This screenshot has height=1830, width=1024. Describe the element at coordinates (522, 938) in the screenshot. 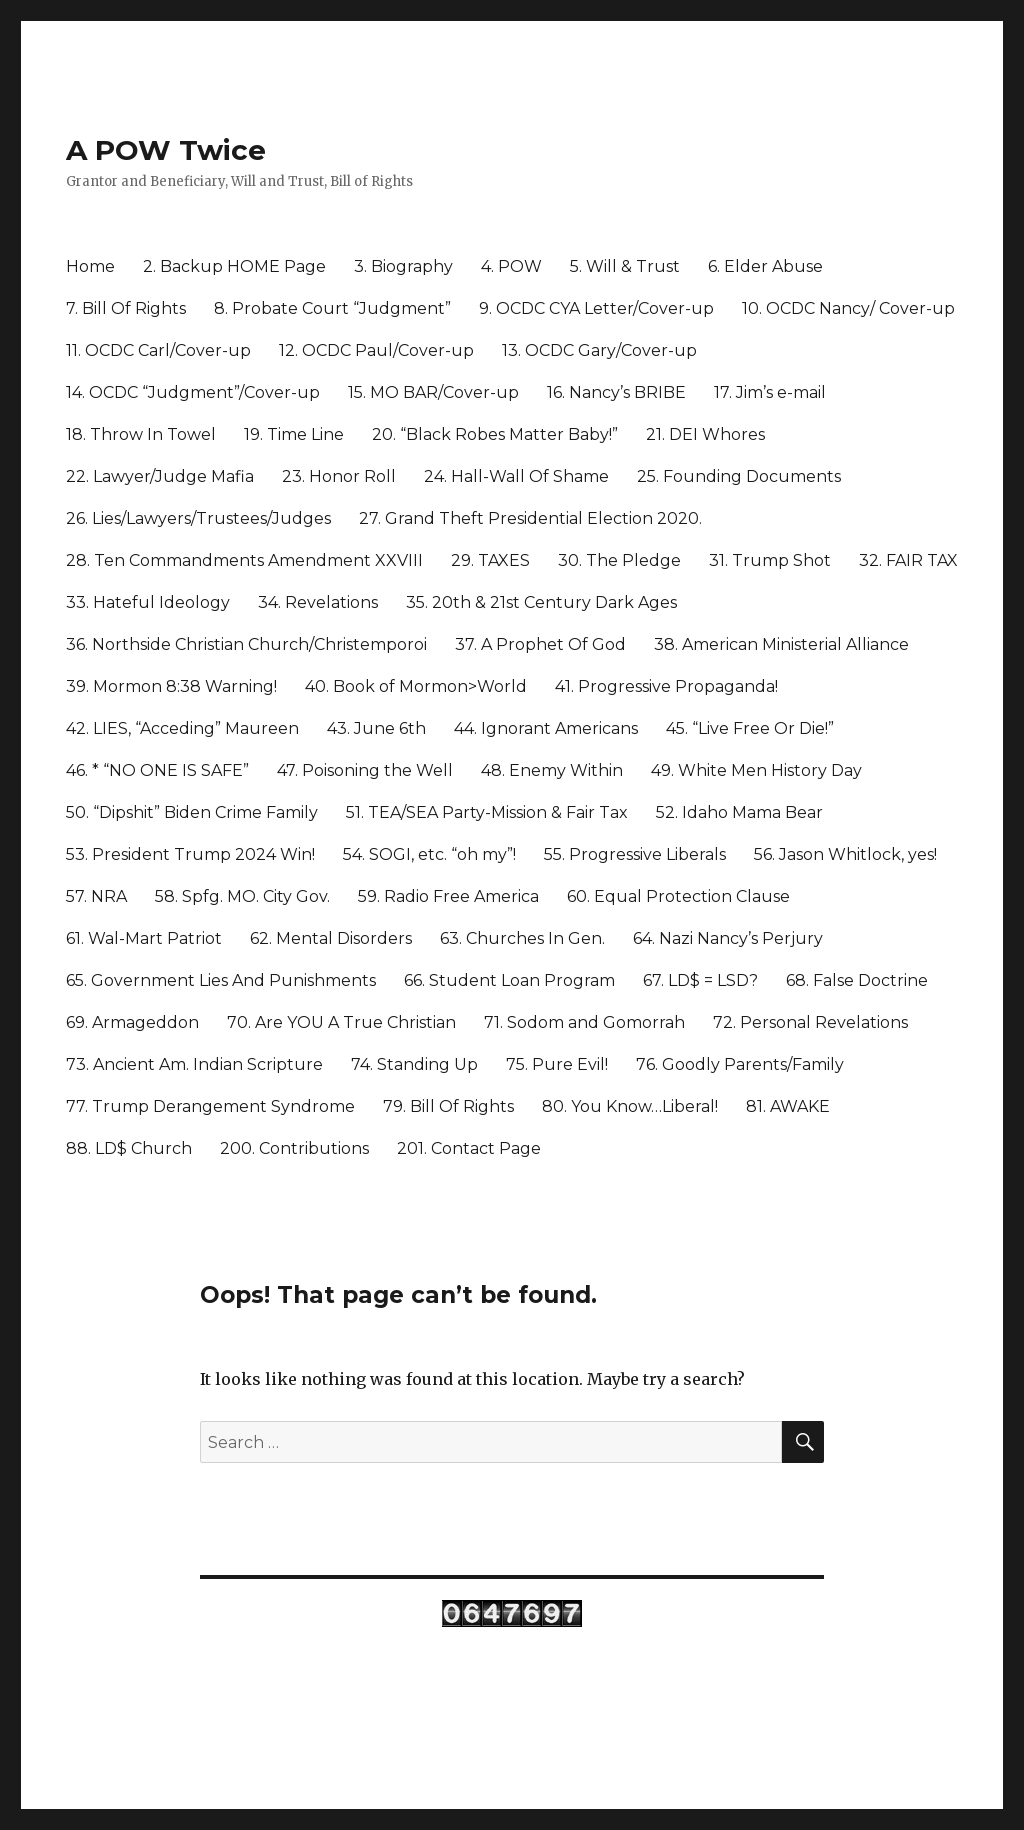

I see `63. Churches In Gen.` at that location.